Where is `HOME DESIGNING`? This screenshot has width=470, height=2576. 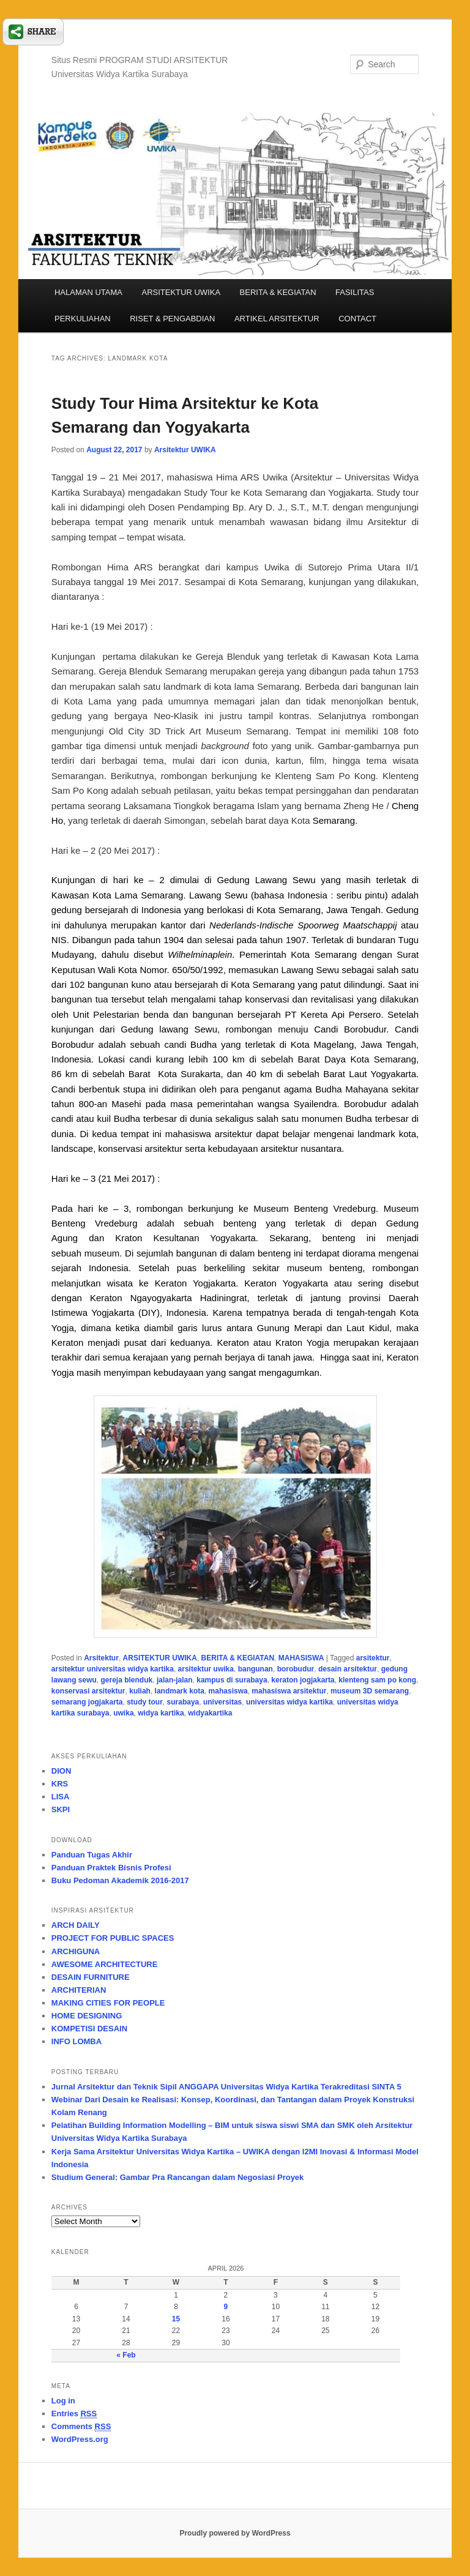
HOME DESIGNING is located at coordinates (86, 2015).